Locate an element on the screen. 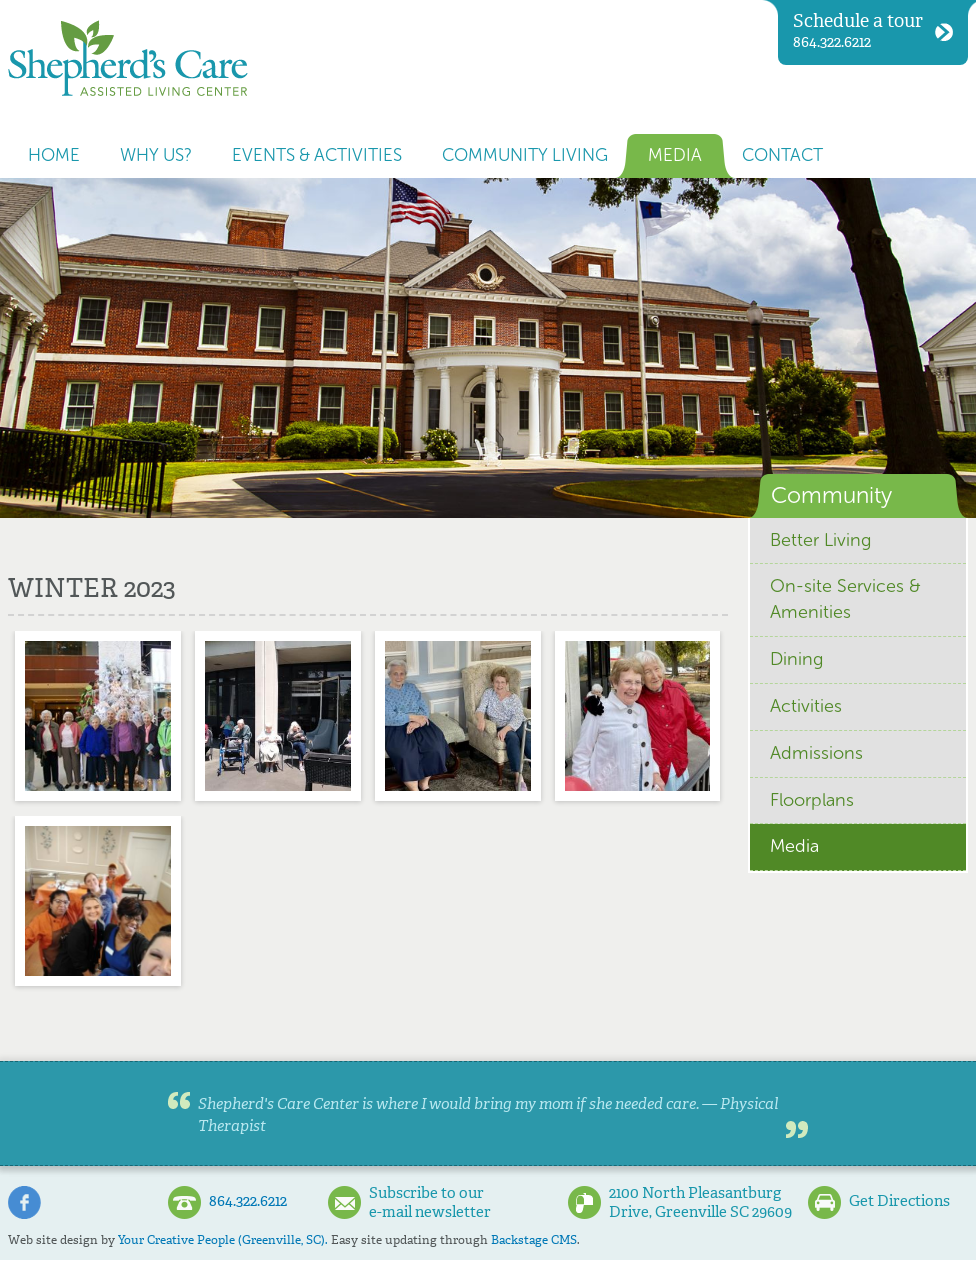 The height and width of the screenshot is (1270, 976). Contact is located at coordinates (782, 155).